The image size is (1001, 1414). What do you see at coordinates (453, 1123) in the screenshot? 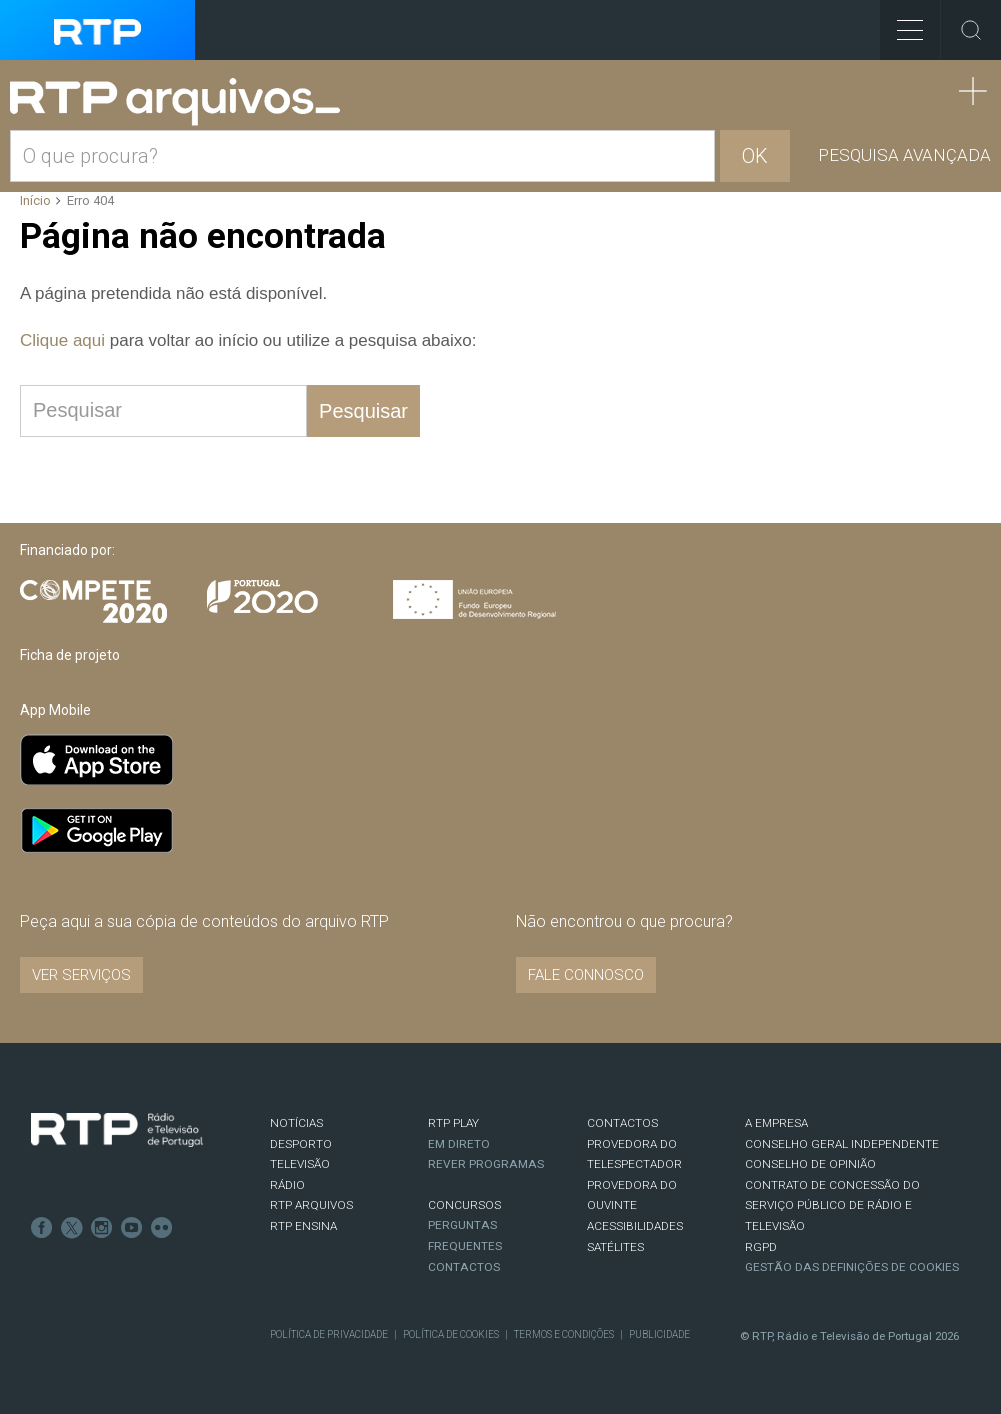
I see `RTP PLAY` at bounding box center [453, 1123].